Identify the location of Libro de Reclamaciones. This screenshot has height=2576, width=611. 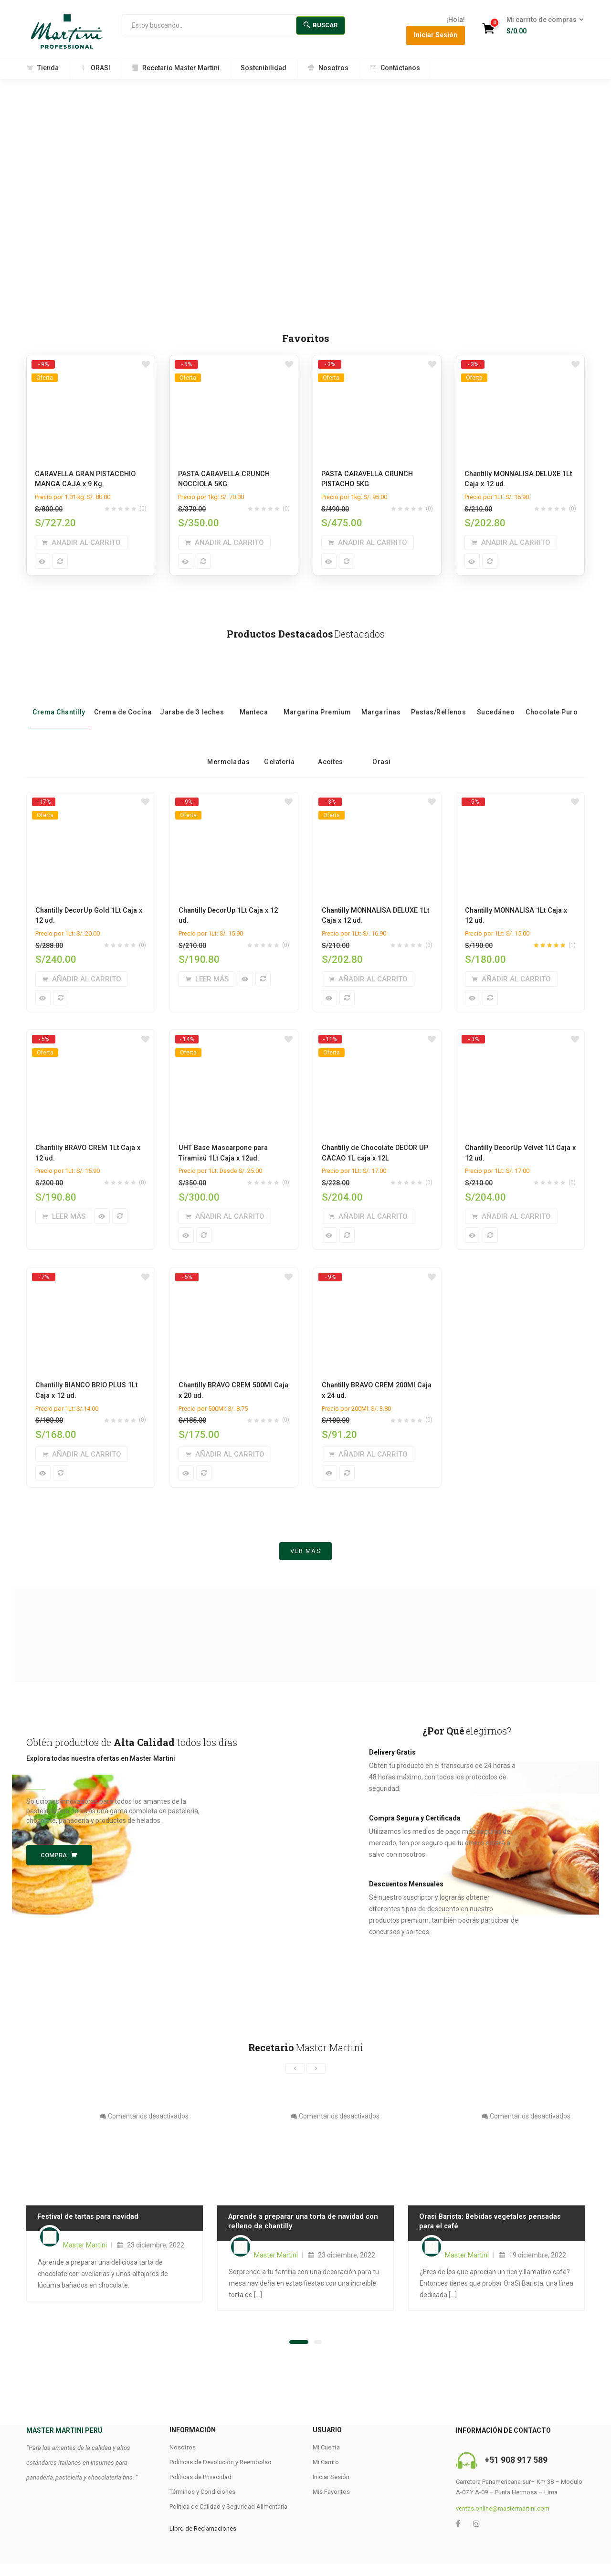
(202, 2543).